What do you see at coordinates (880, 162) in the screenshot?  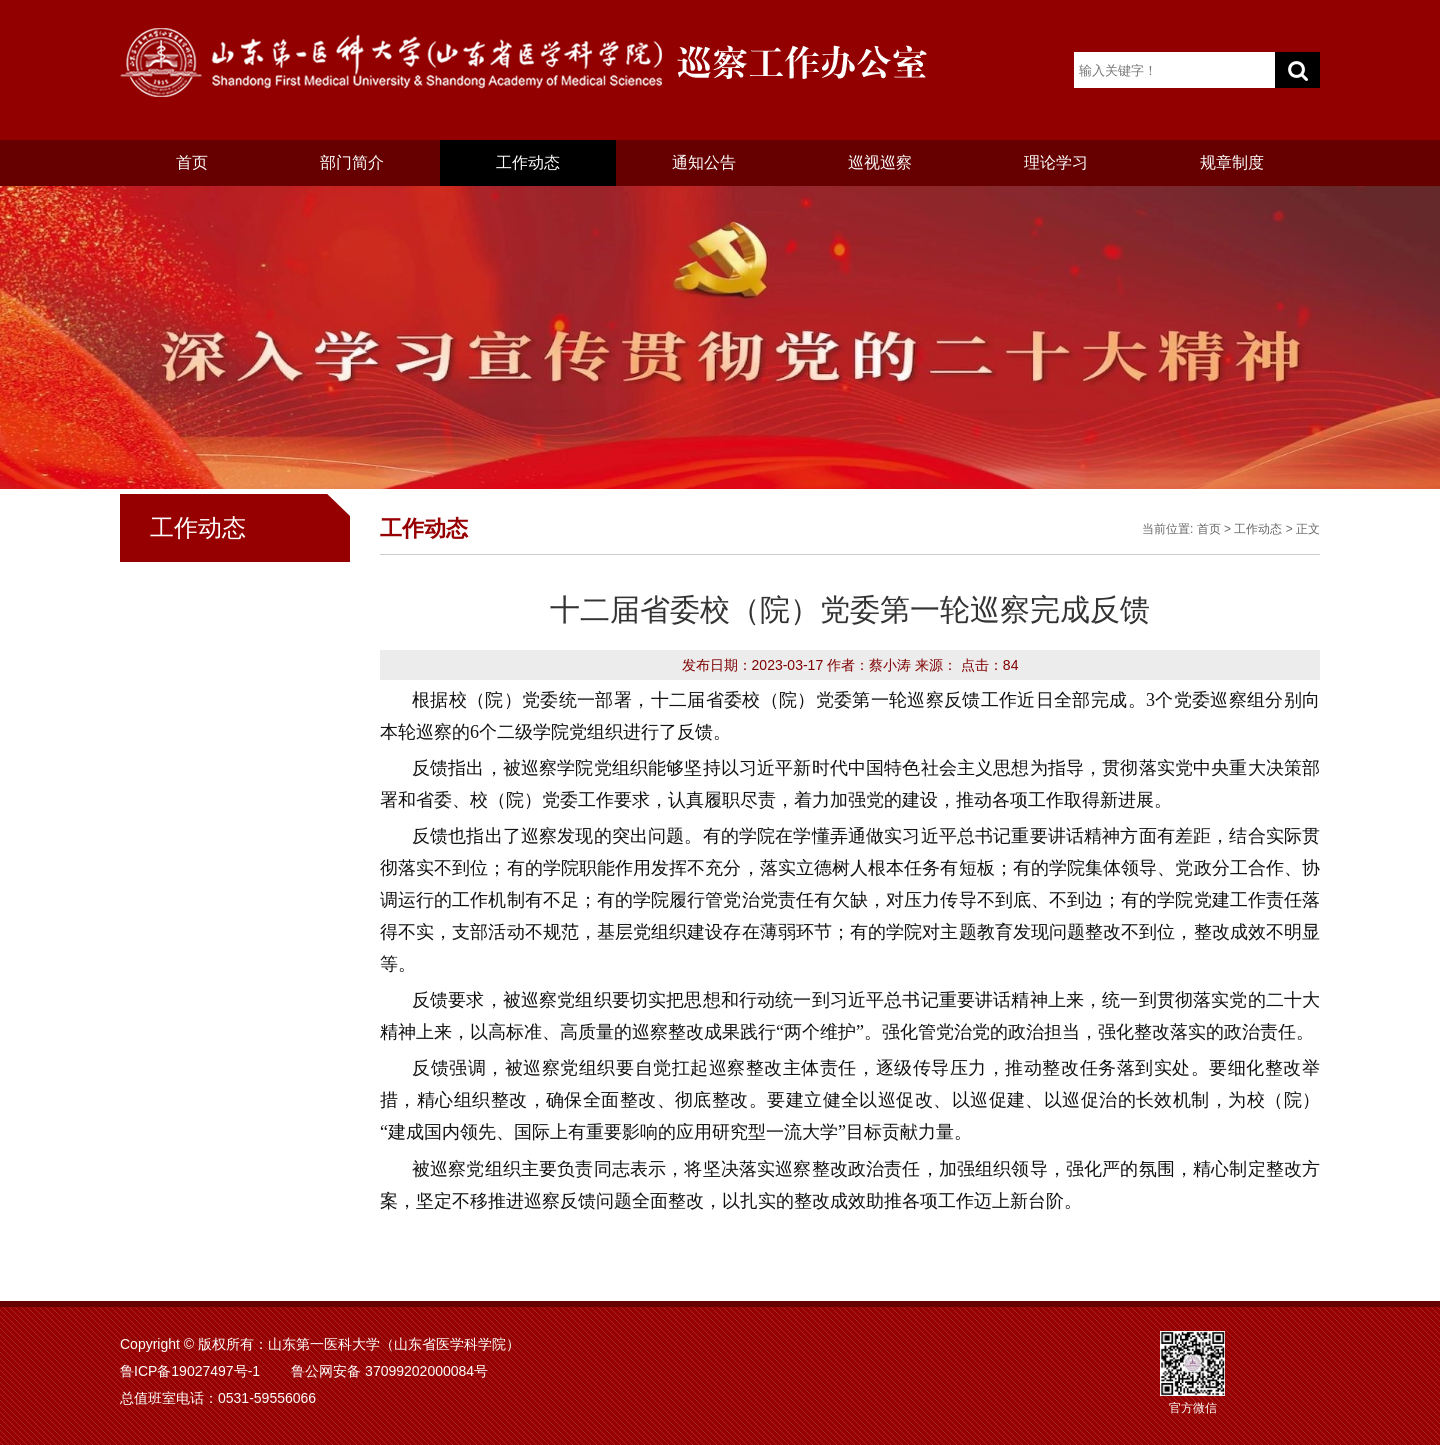 I see `巡视巡察` at bounding box center [880, 162].